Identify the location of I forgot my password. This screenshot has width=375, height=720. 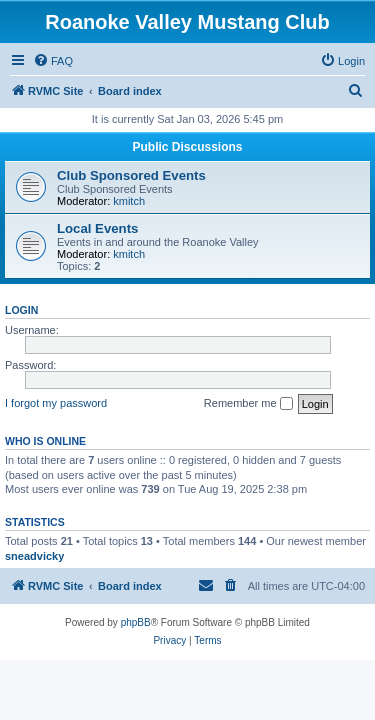
(56, 403).